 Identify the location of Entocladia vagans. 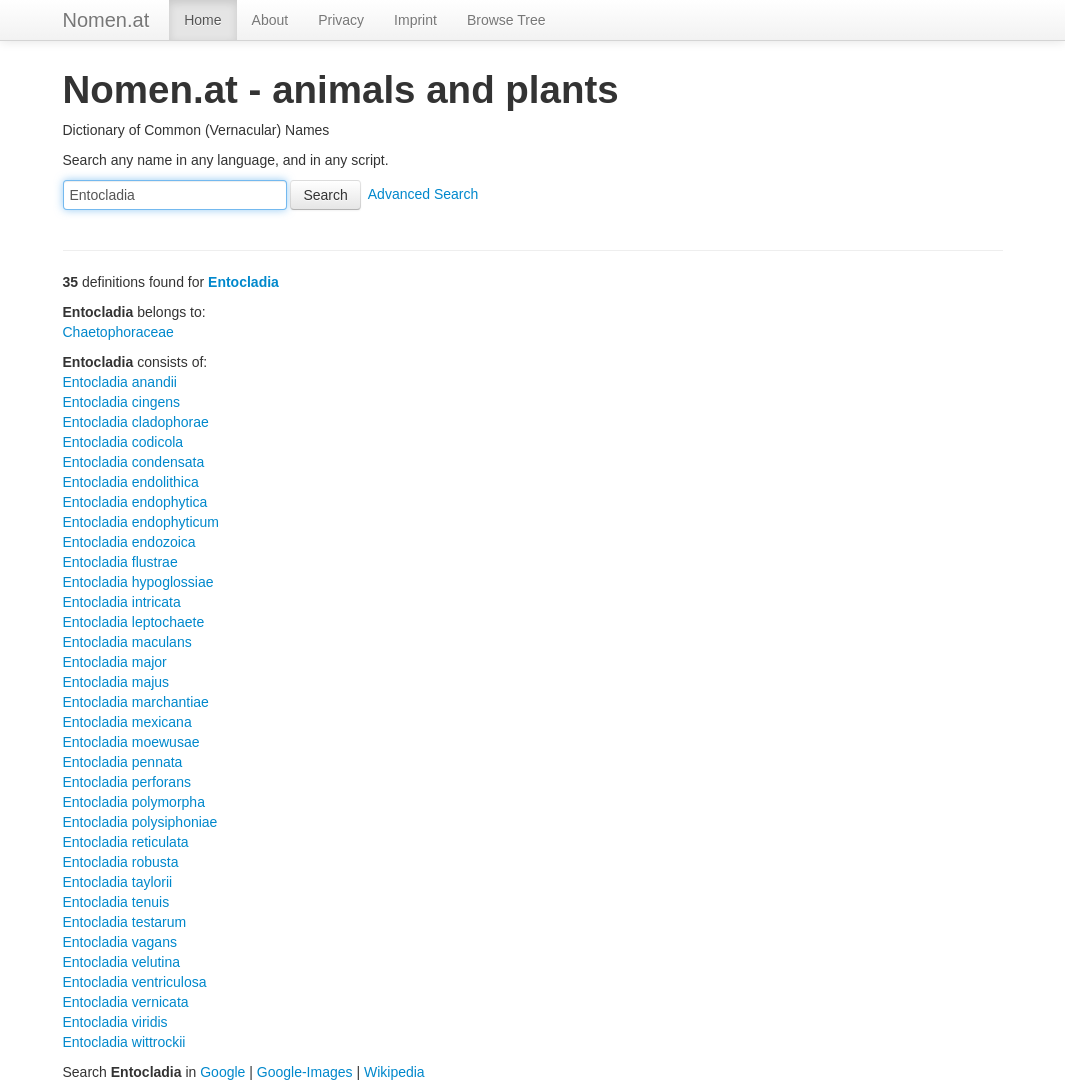
(120, 942).